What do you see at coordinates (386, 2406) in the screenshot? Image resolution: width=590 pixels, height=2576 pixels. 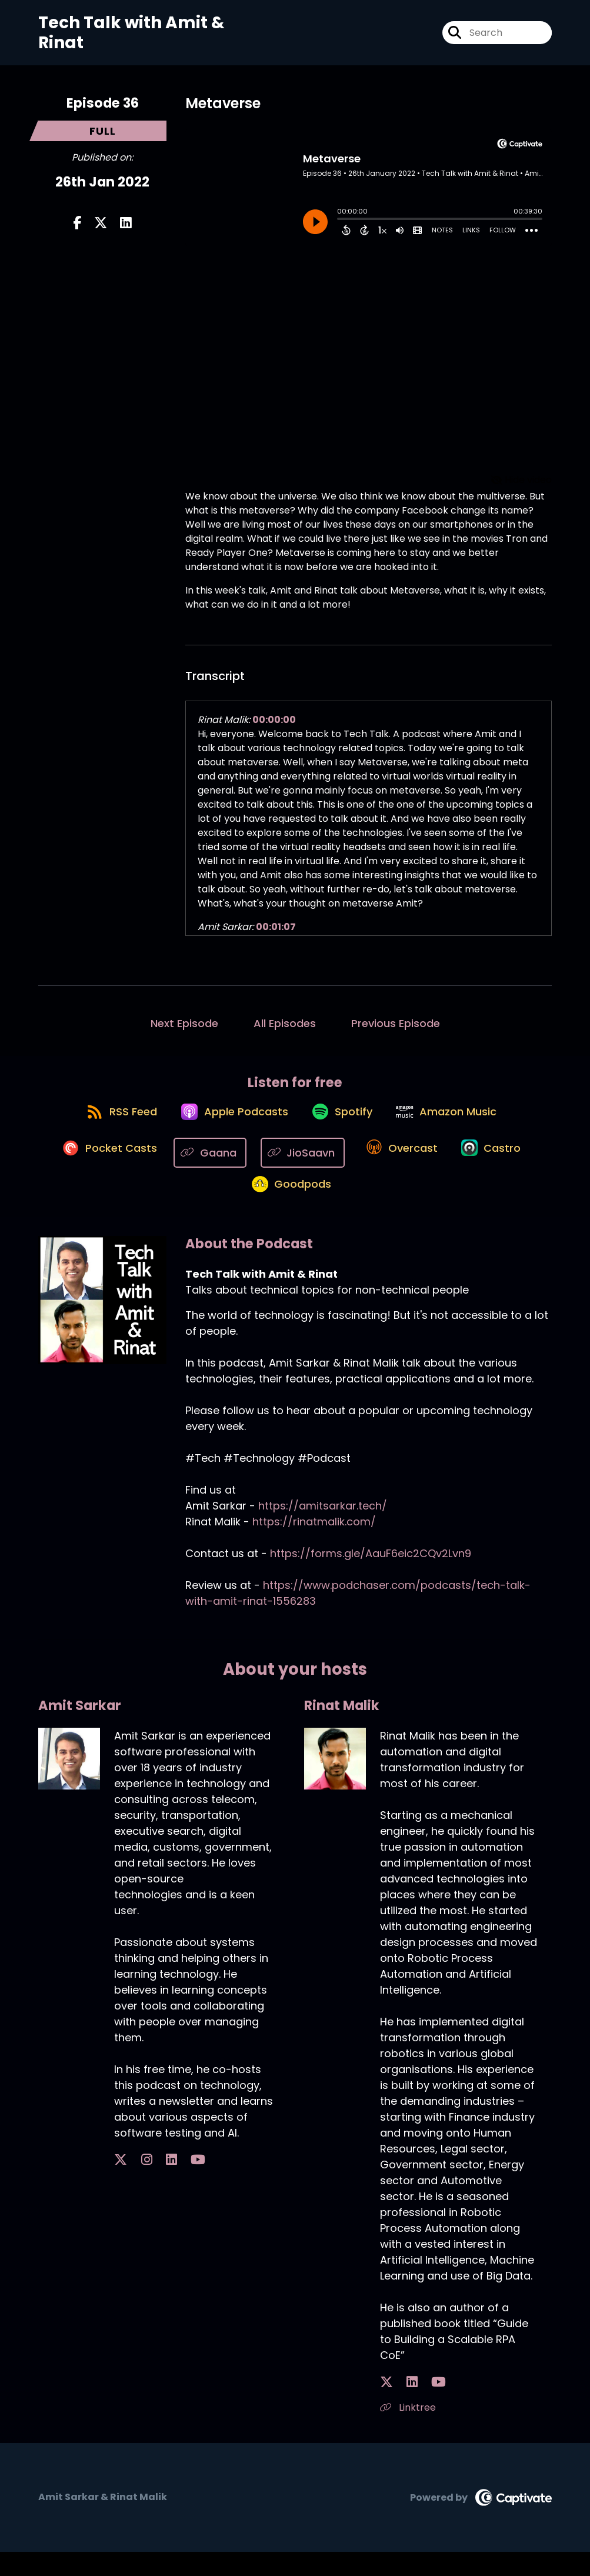 I see `[Rinat Malik's X page]` at bounding box center [386, 2406].